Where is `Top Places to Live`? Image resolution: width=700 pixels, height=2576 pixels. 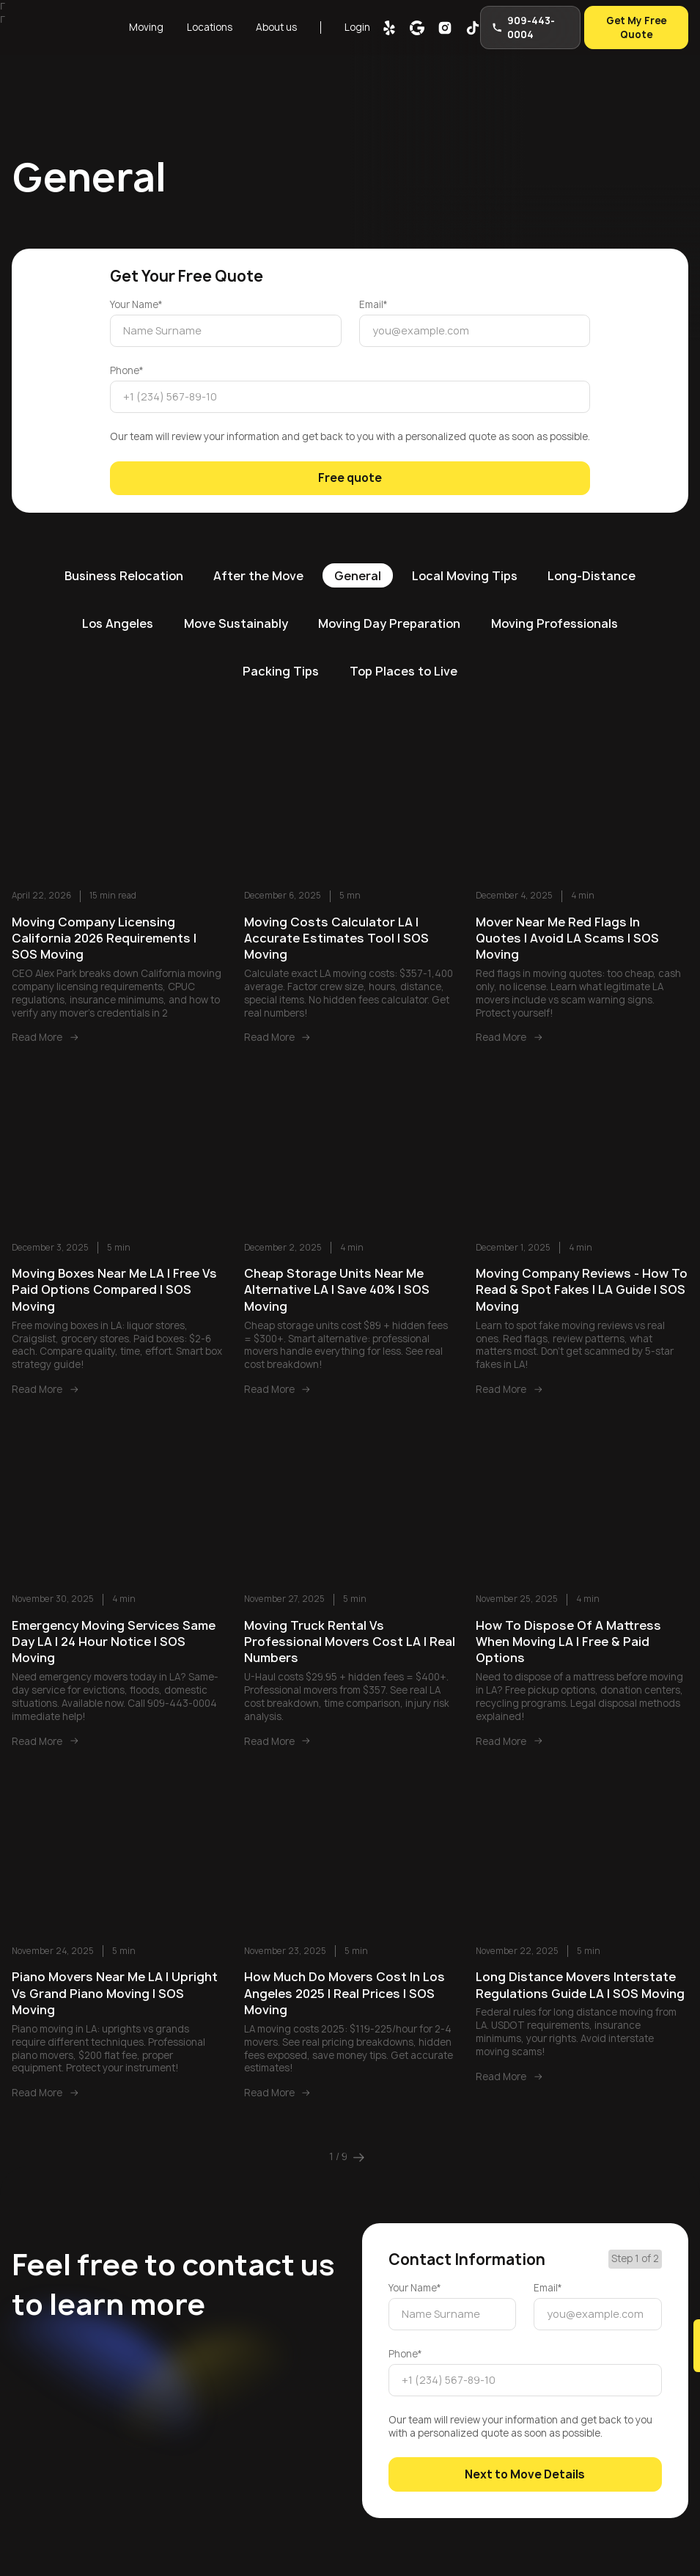 Top Places to Live is located at coordinates (404, 667).